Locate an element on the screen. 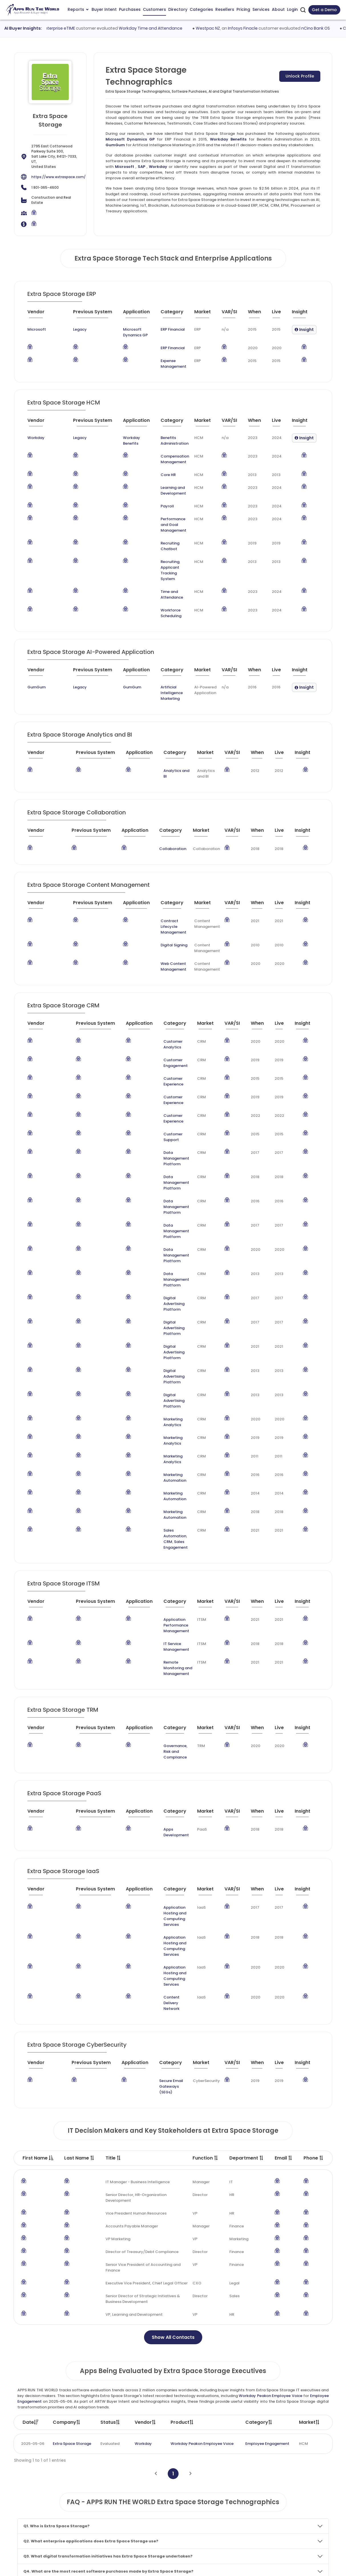 The width and height of the screenshot is (346, 2576). [Market : activate to sort column ascending] is located at coordinates (205, 314).